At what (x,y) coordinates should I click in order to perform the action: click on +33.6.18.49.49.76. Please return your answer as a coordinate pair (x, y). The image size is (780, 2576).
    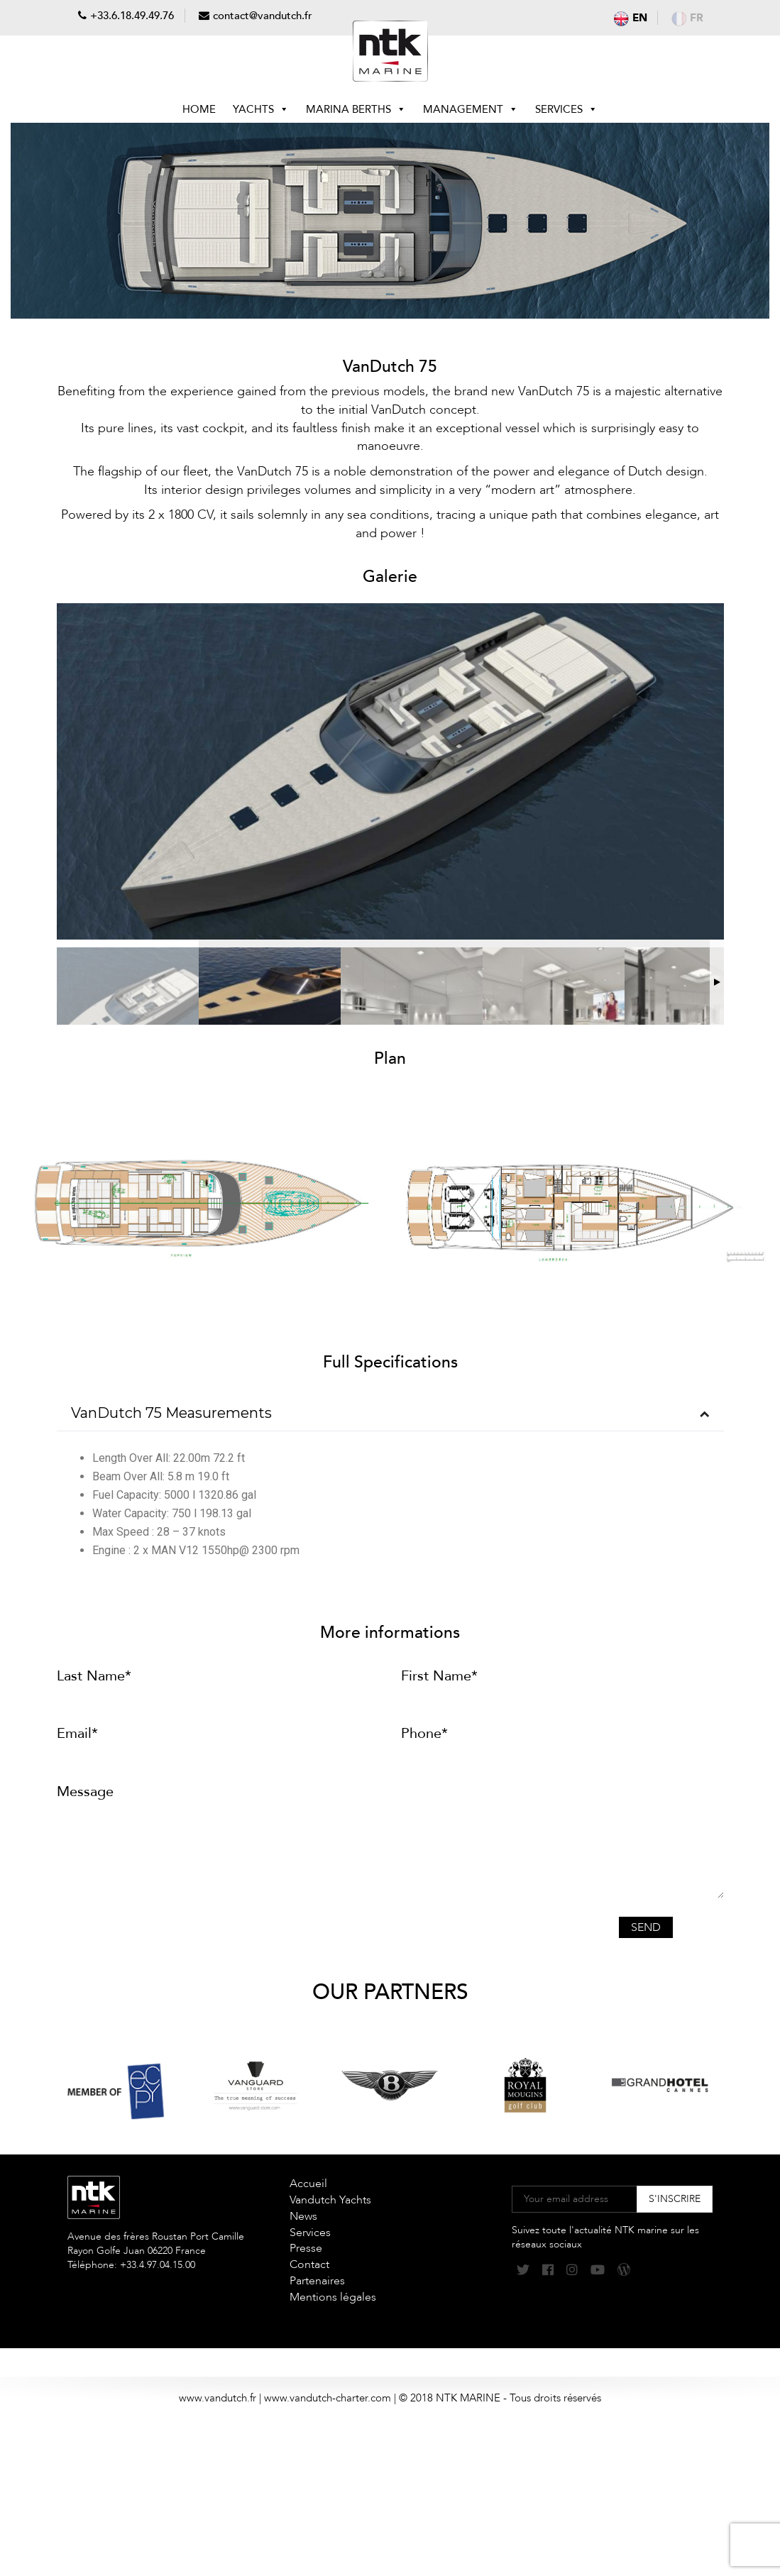
    Looking at the image, I should click on (132, 16).